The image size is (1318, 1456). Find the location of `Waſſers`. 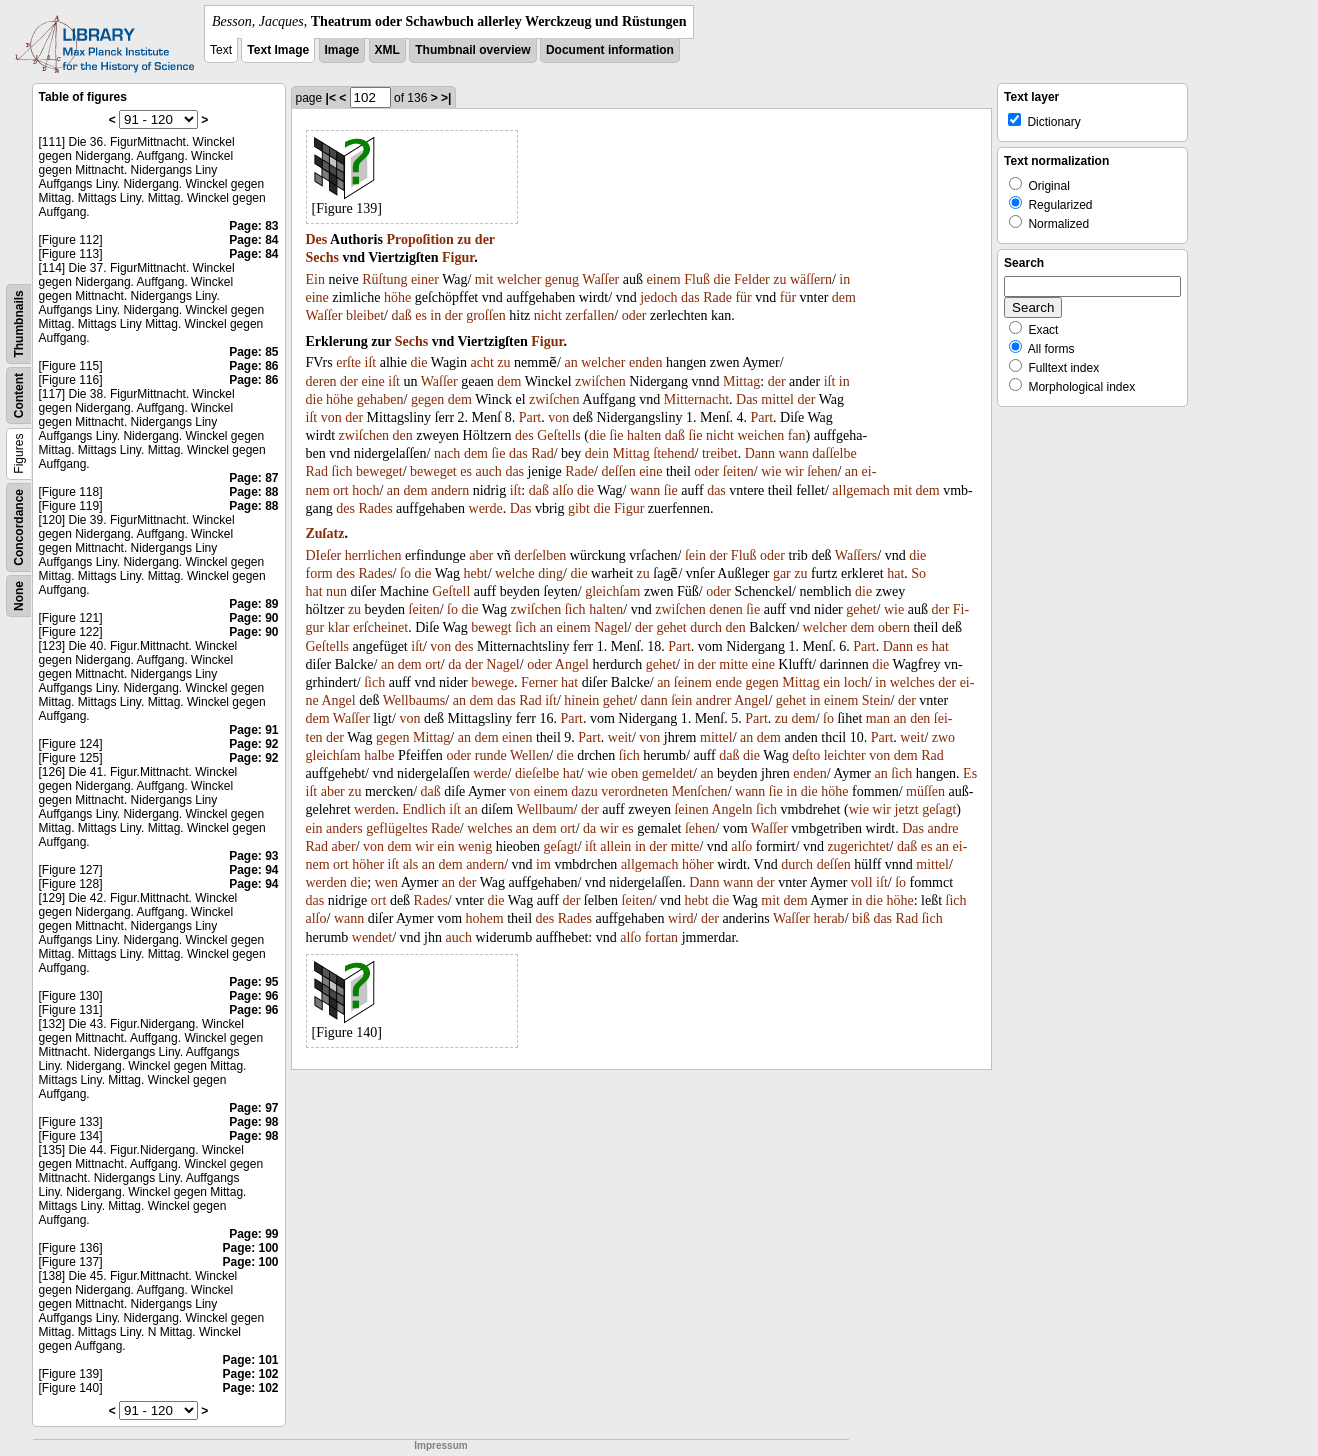

Waſſers is located at coordinates (856, 555).